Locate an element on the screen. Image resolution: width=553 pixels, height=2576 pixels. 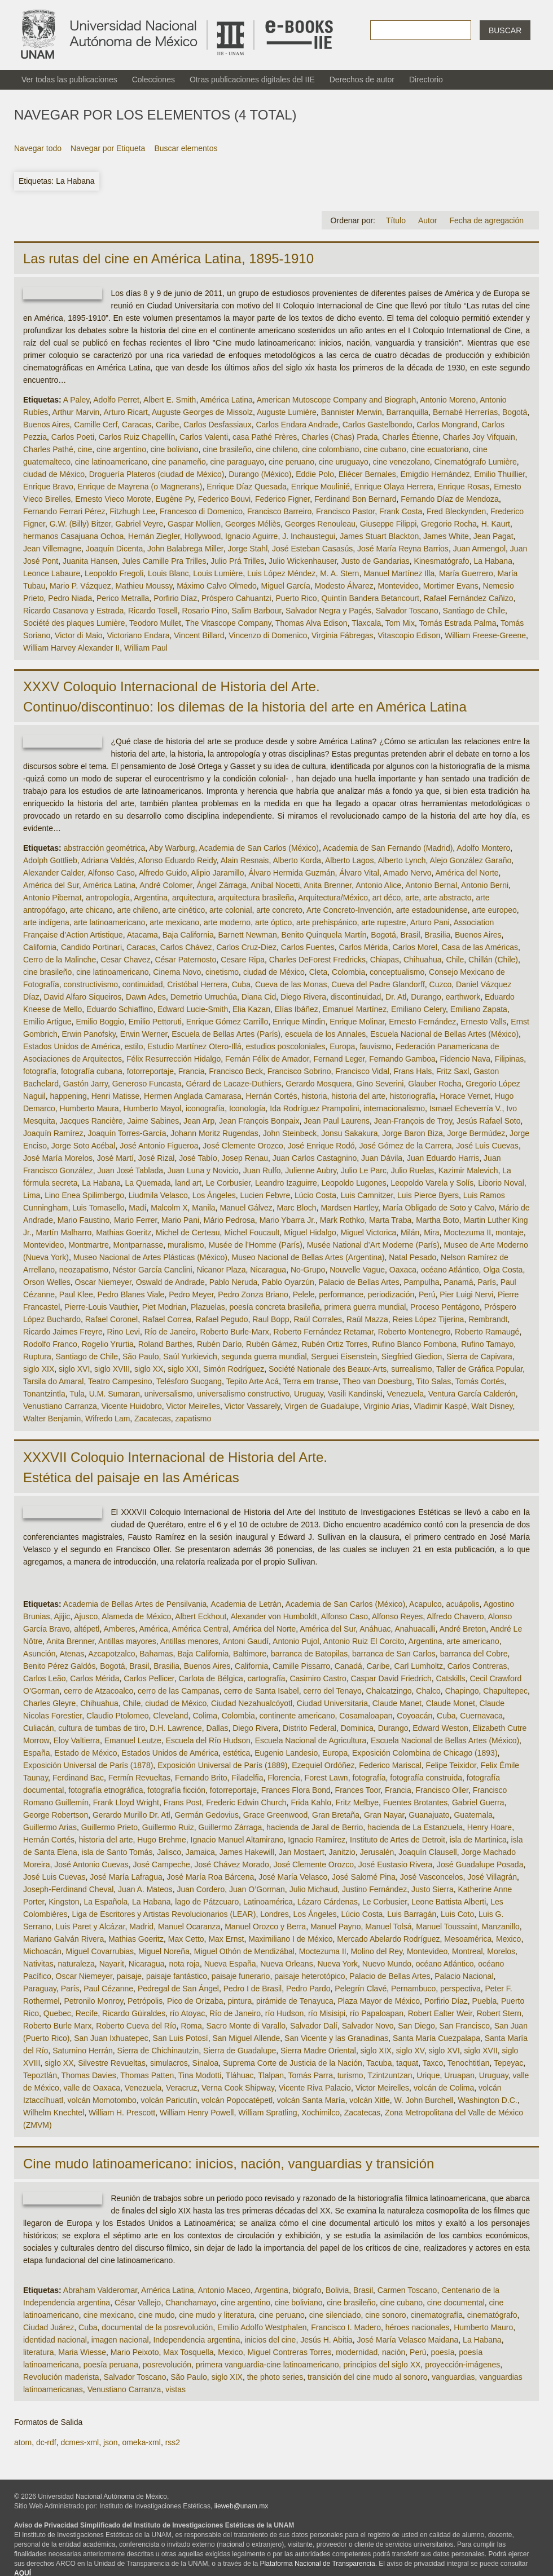
Tepoztlán is located at coordinates (40, 2075).